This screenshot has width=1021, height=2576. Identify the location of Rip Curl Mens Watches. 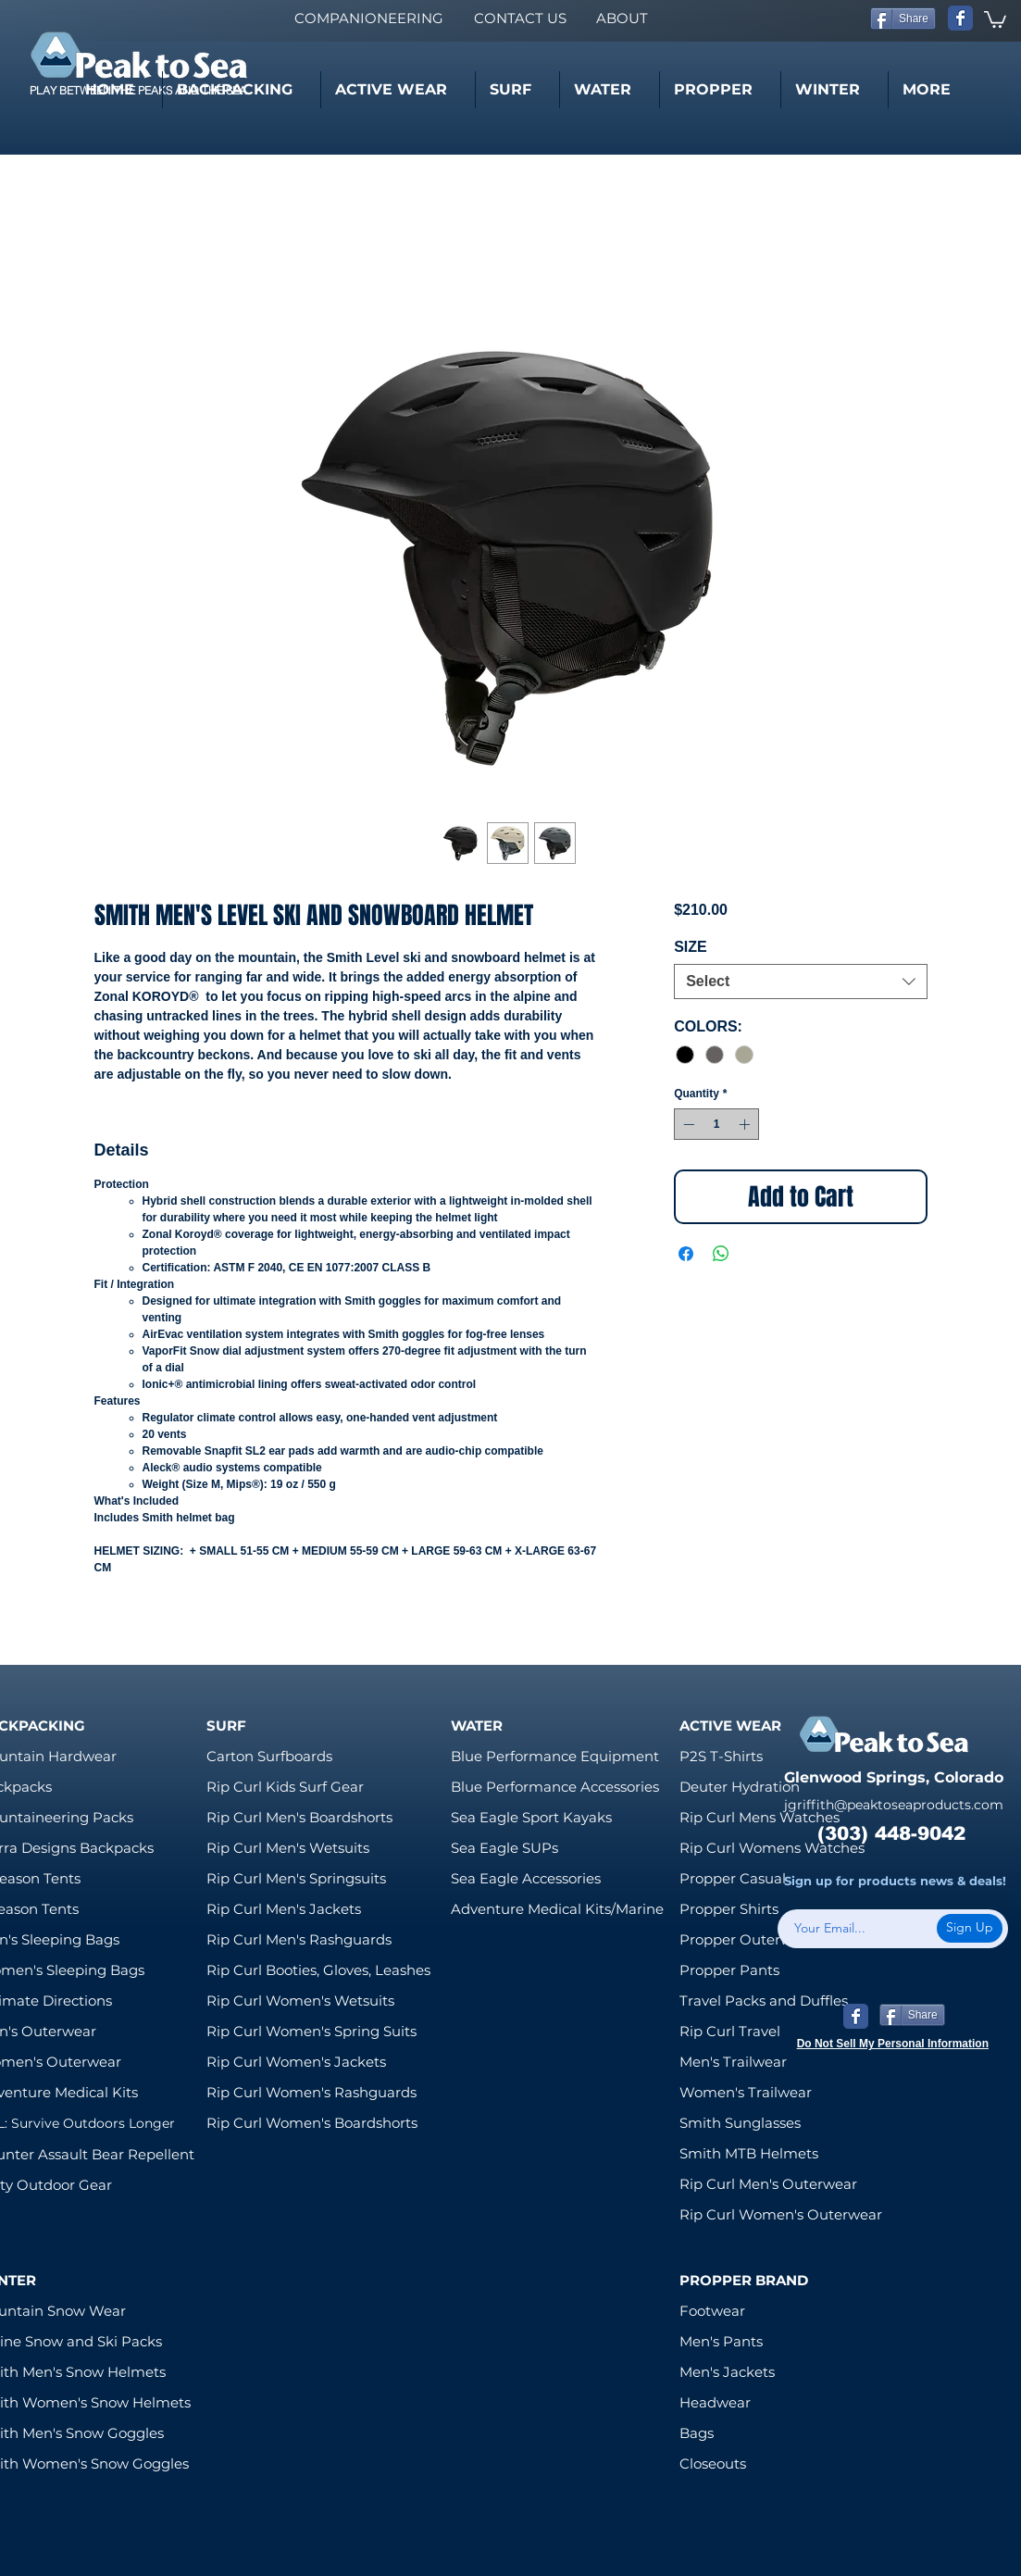
(759, 1817).